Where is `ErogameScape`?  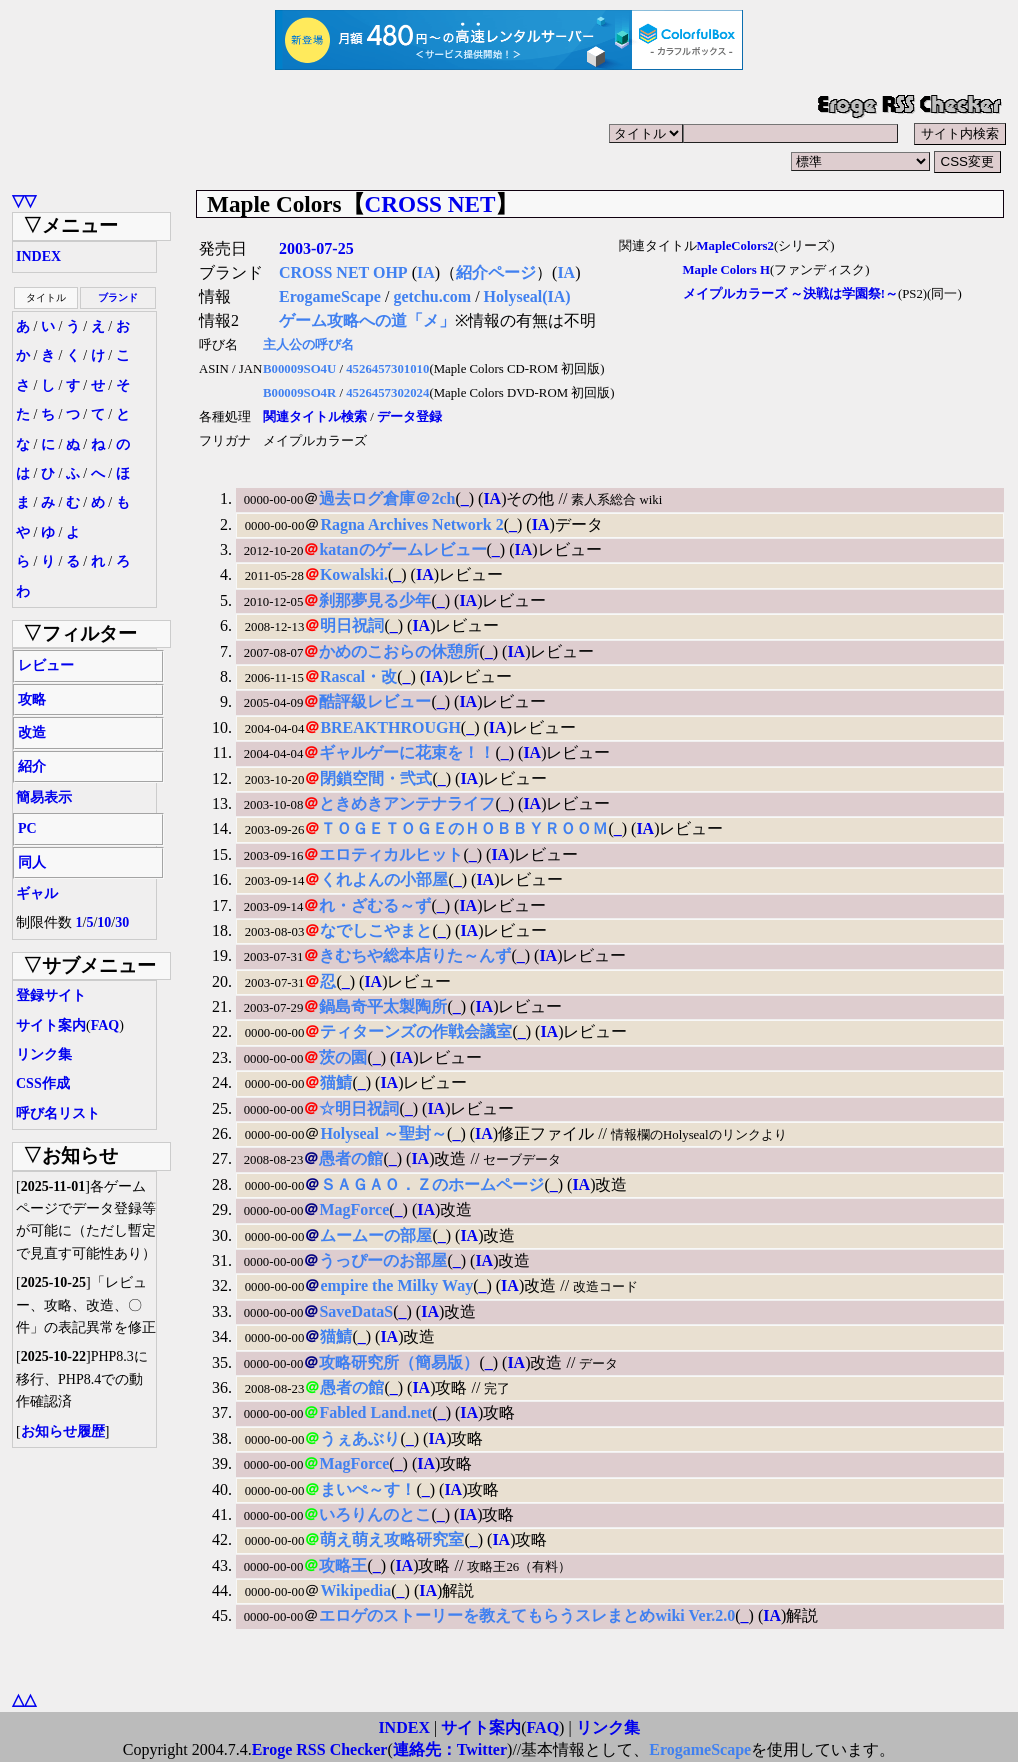
ErogameScape is located at coordinates (330, 296).